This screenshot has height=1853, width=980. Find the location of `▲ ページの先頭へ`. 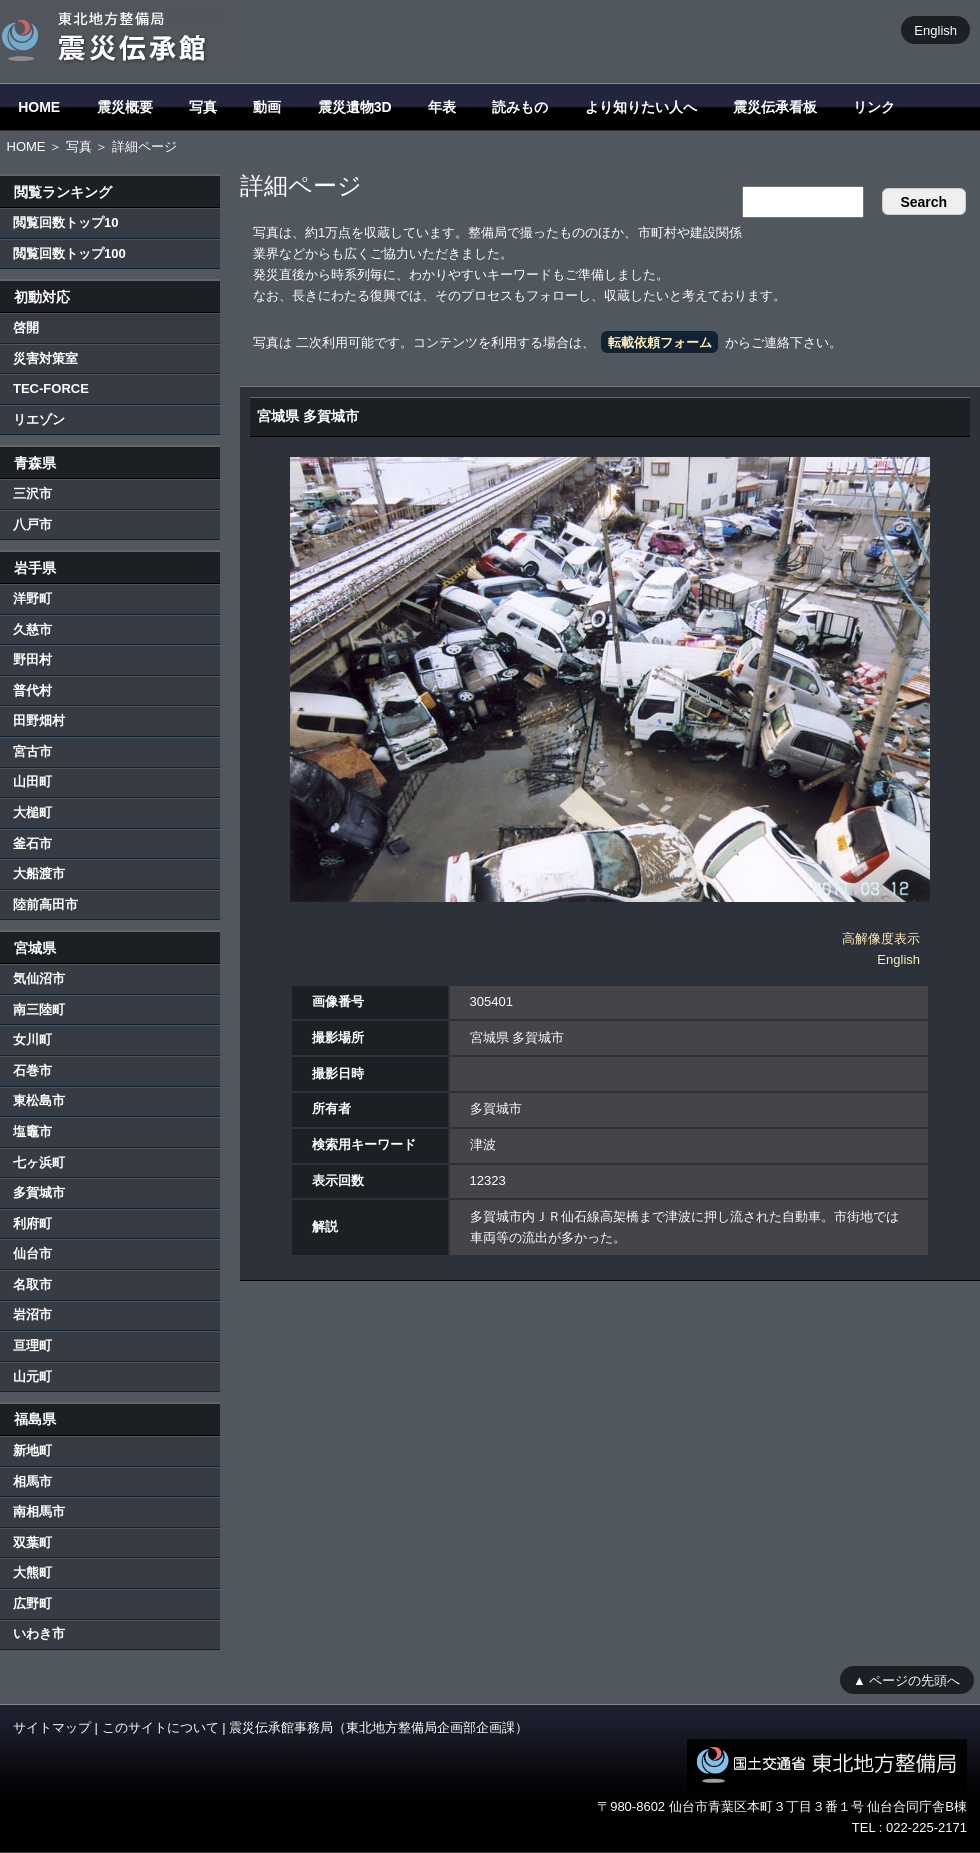

▲ ページの先頭へ is located at coordinates (906, 1679).